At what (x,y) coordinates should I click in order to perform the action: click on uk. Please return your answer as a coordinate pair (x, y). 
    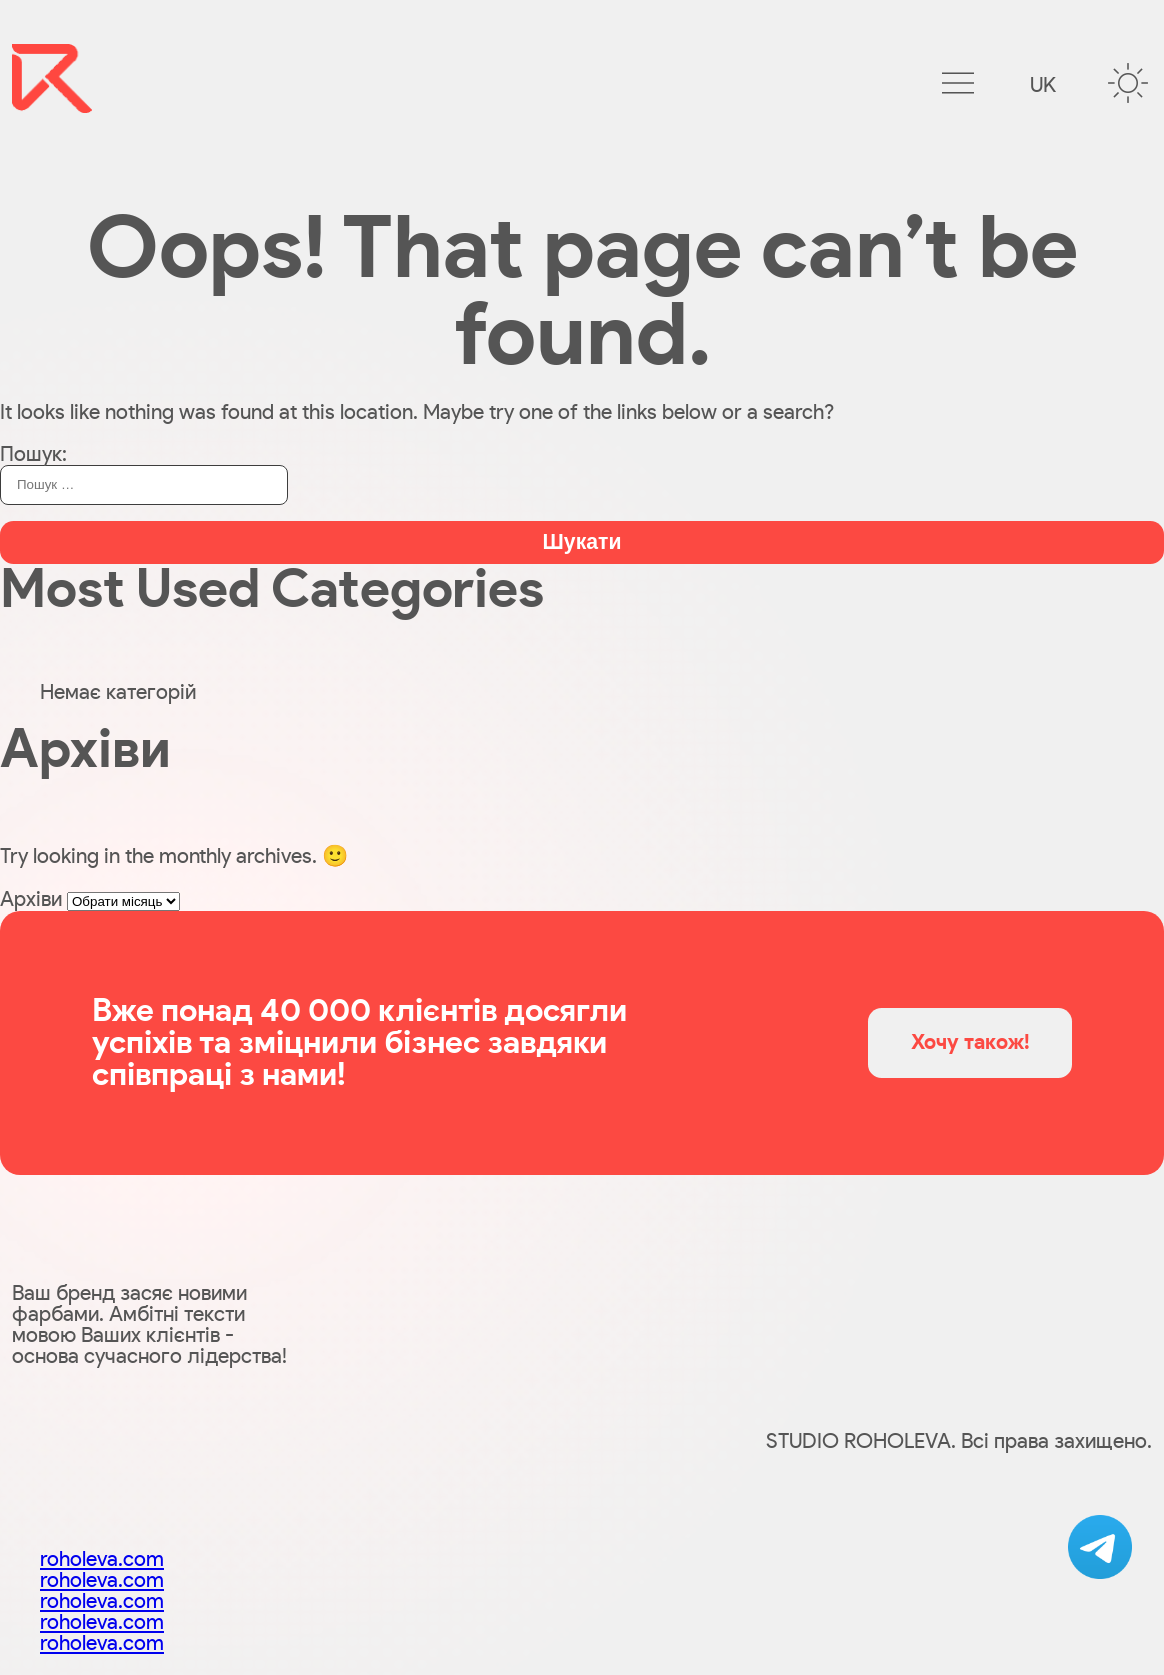
    Looking at the image, I should click on (1043, 85).